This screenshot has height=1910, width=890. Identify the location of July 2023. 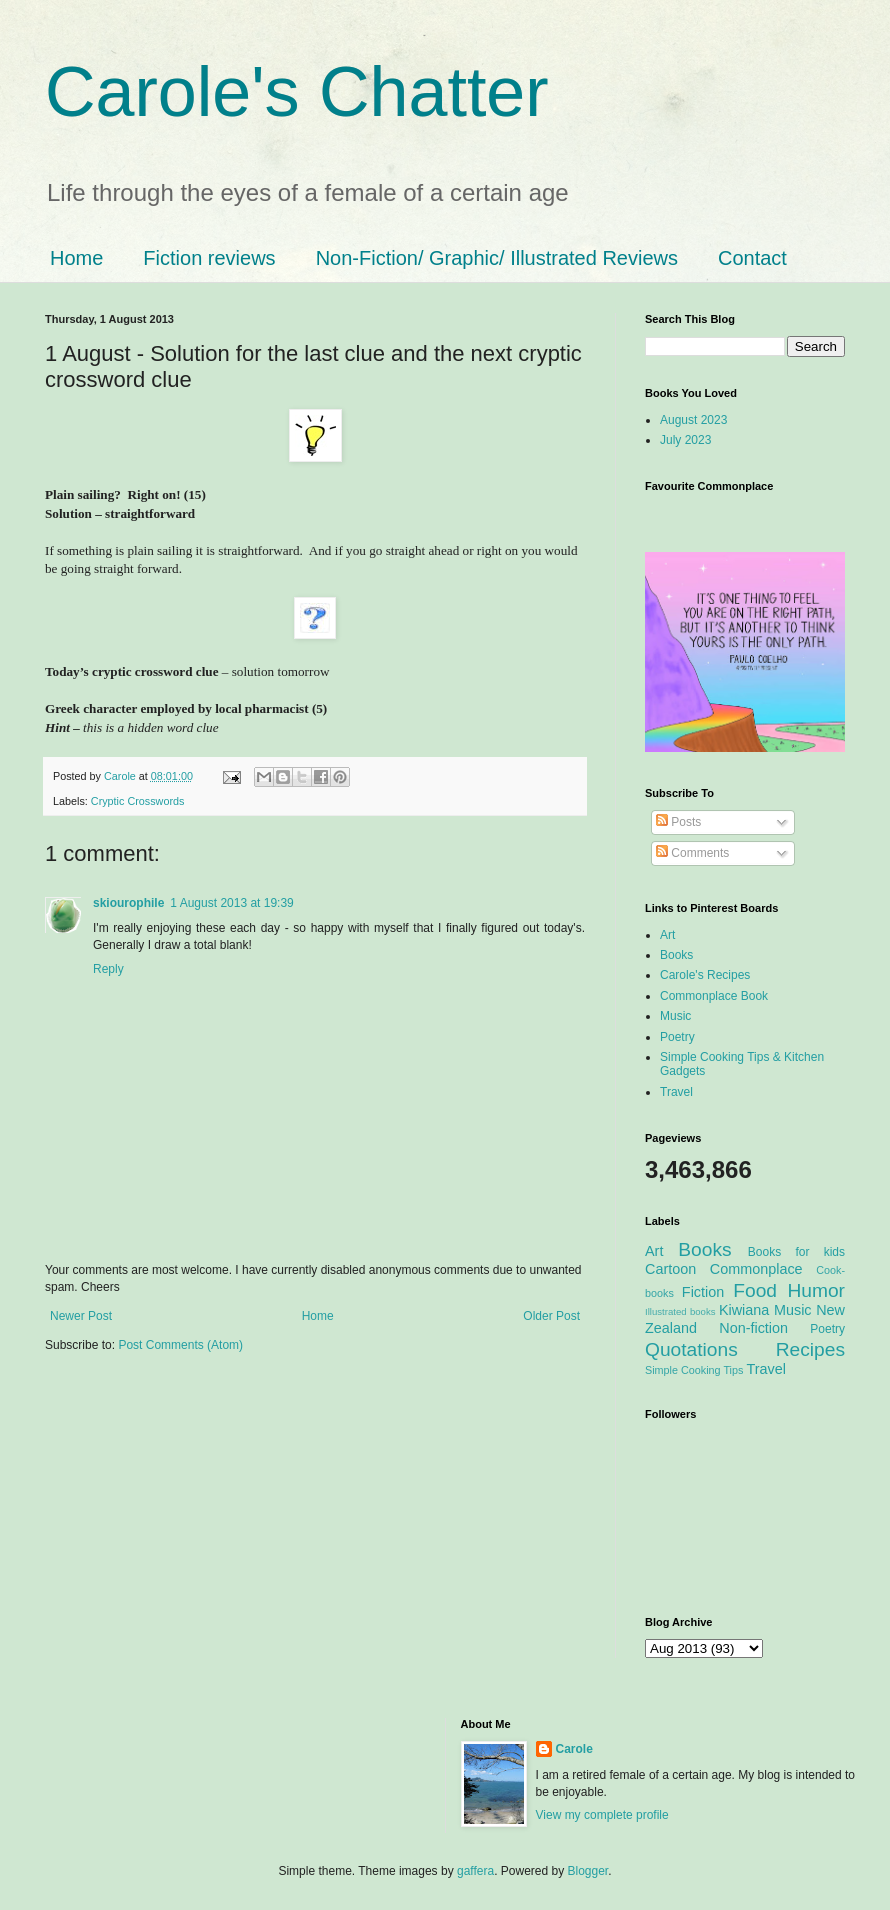
(685, 440).